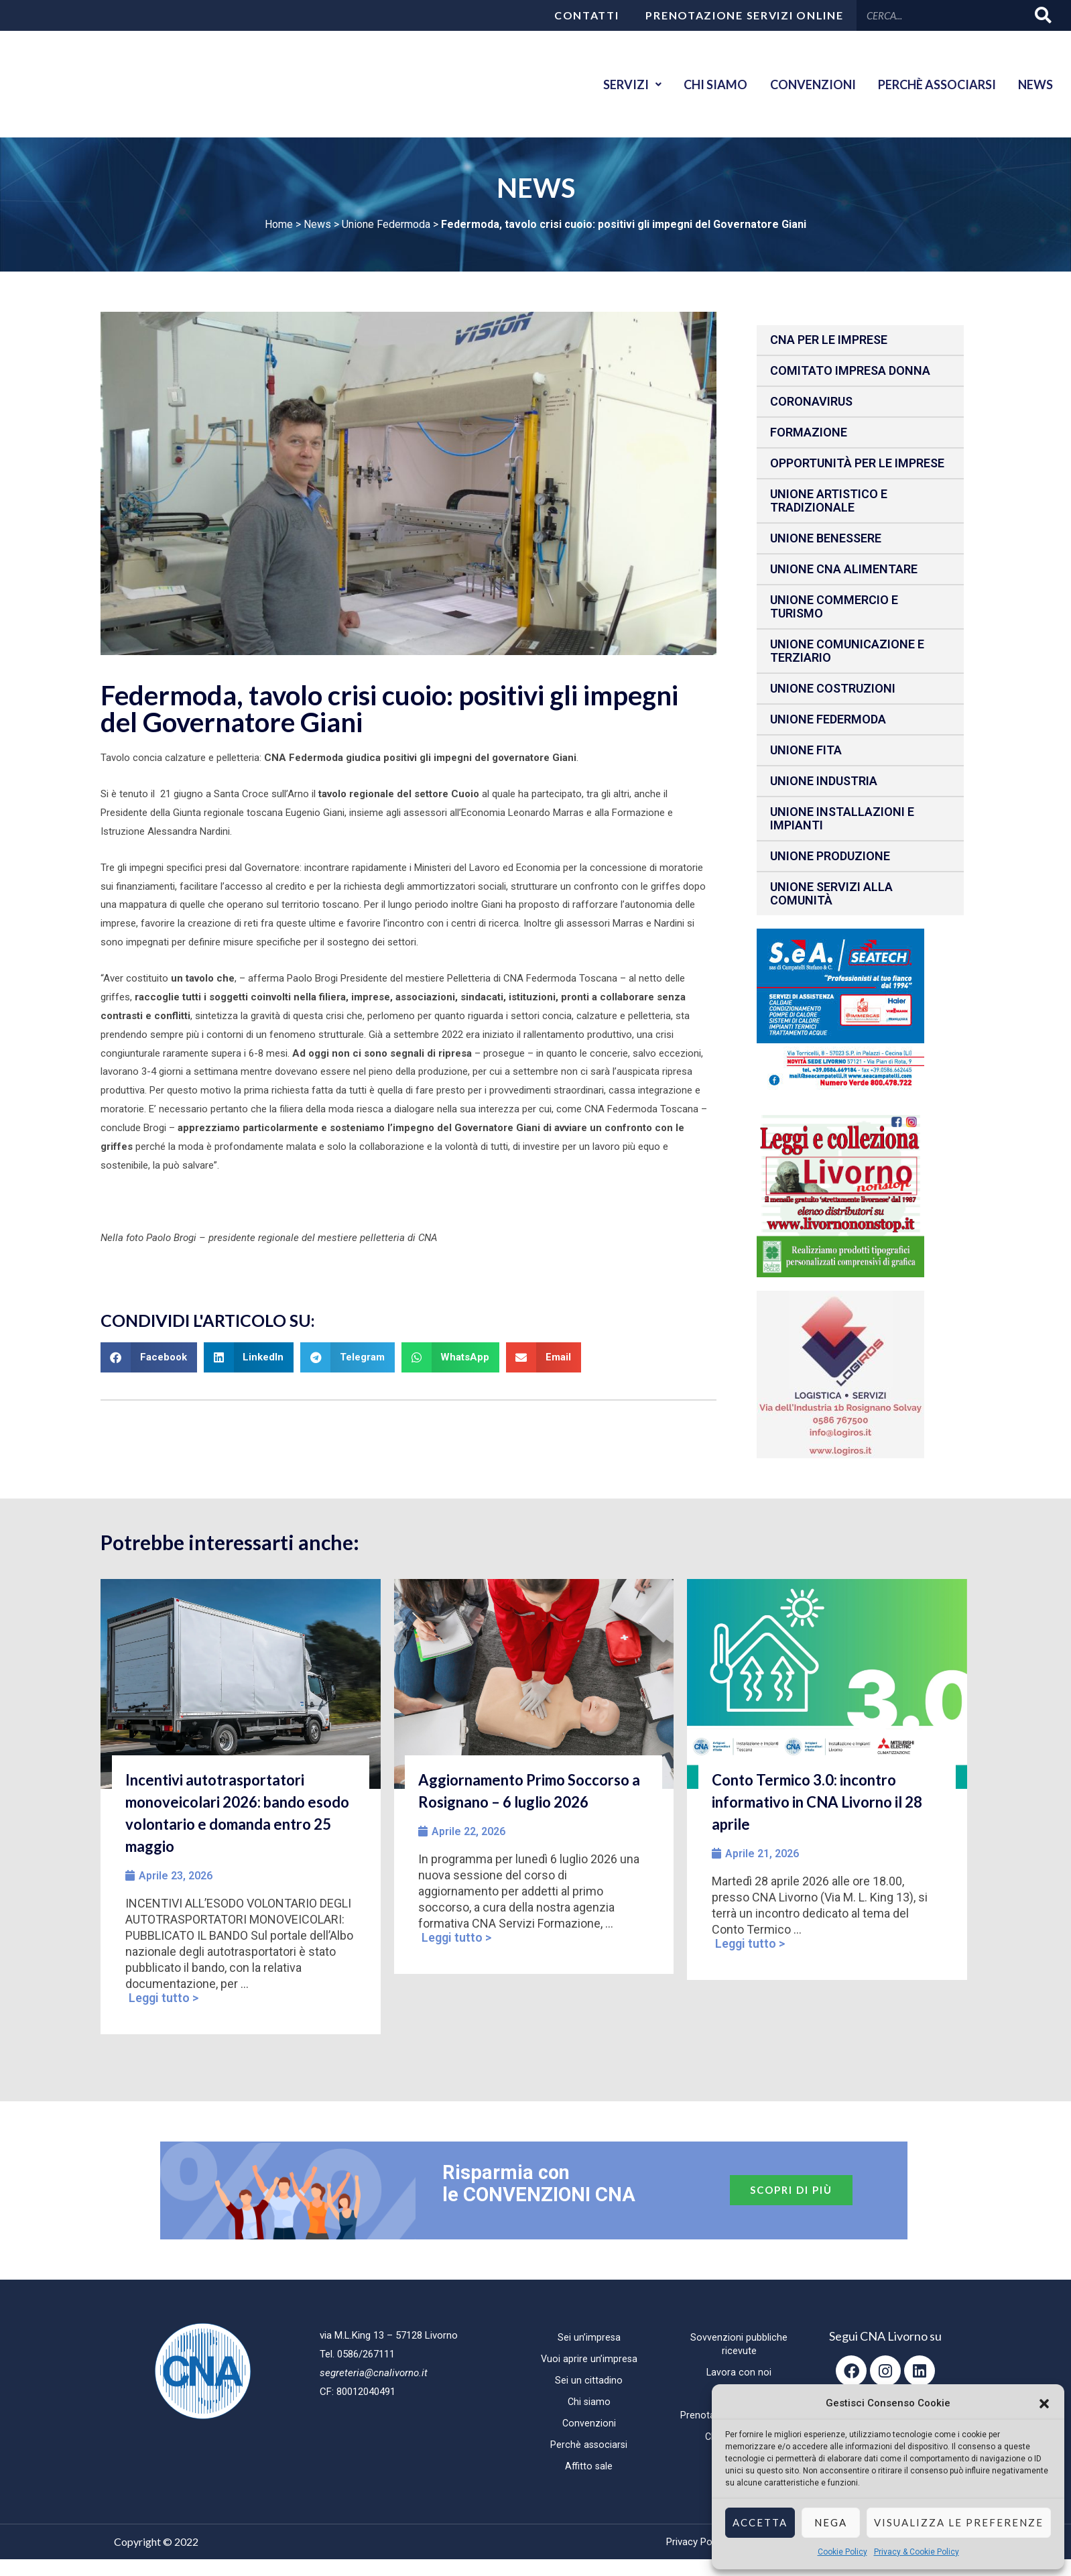  I want to click on Conto Termico 3.0: incontro informativo in CNA Livorno il 28 aprile, so click(817, 1802).